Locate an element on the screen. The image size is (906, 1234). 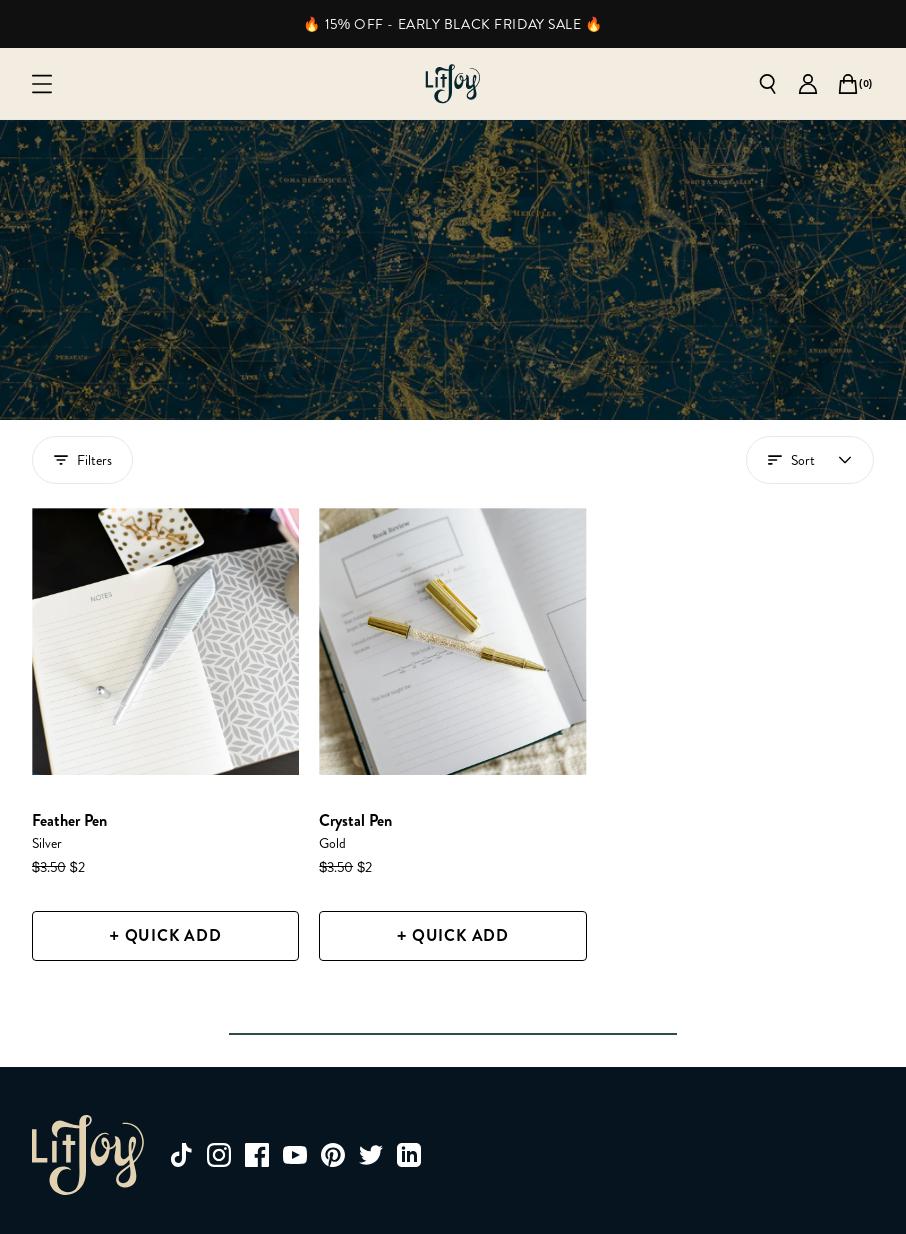
[Go to account page] is located at coordinates (808, 84).